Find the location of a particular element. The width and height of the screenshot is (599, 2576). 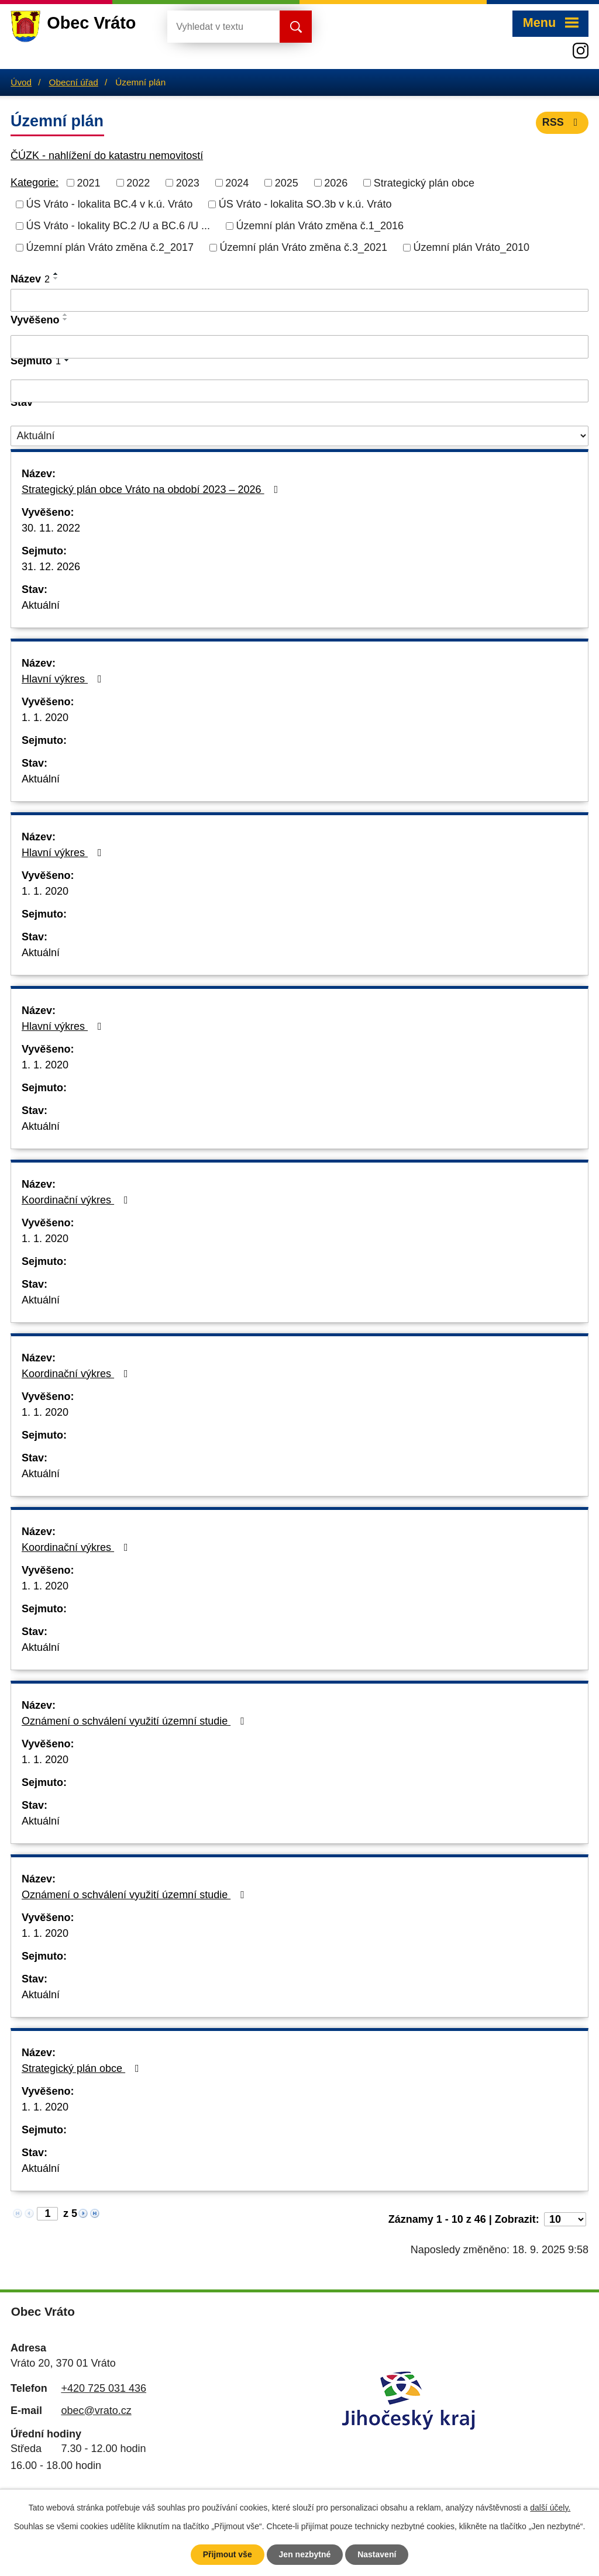

[Filtrovat podle Vyvěšeno] is located at coordinates (299, 346).